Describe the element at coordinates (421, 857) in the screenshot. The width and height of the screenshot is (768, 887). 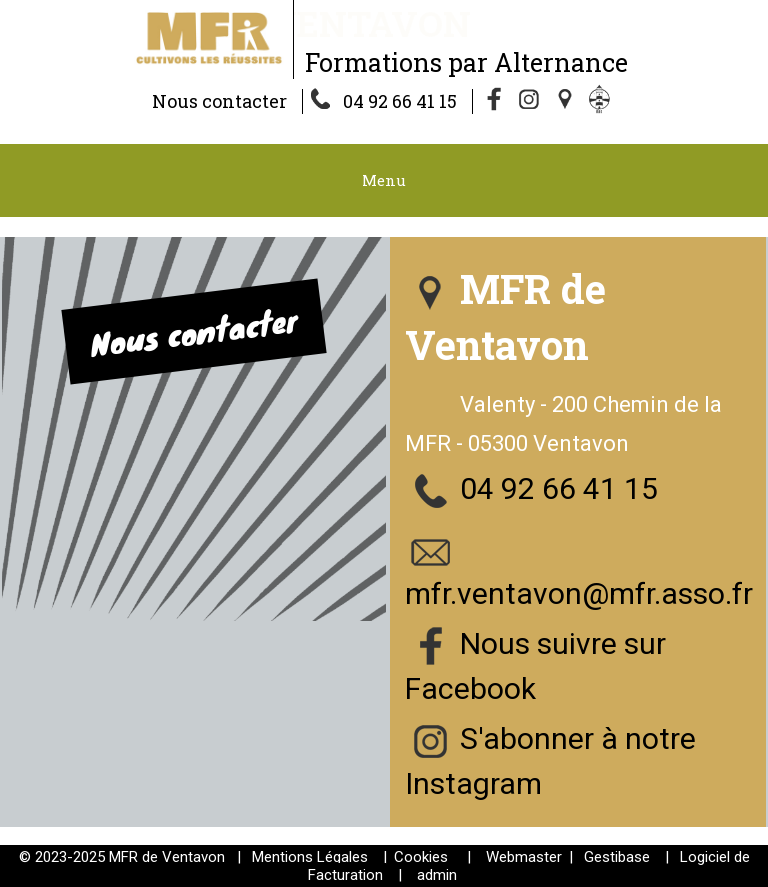
I see `Cookies` at that location.